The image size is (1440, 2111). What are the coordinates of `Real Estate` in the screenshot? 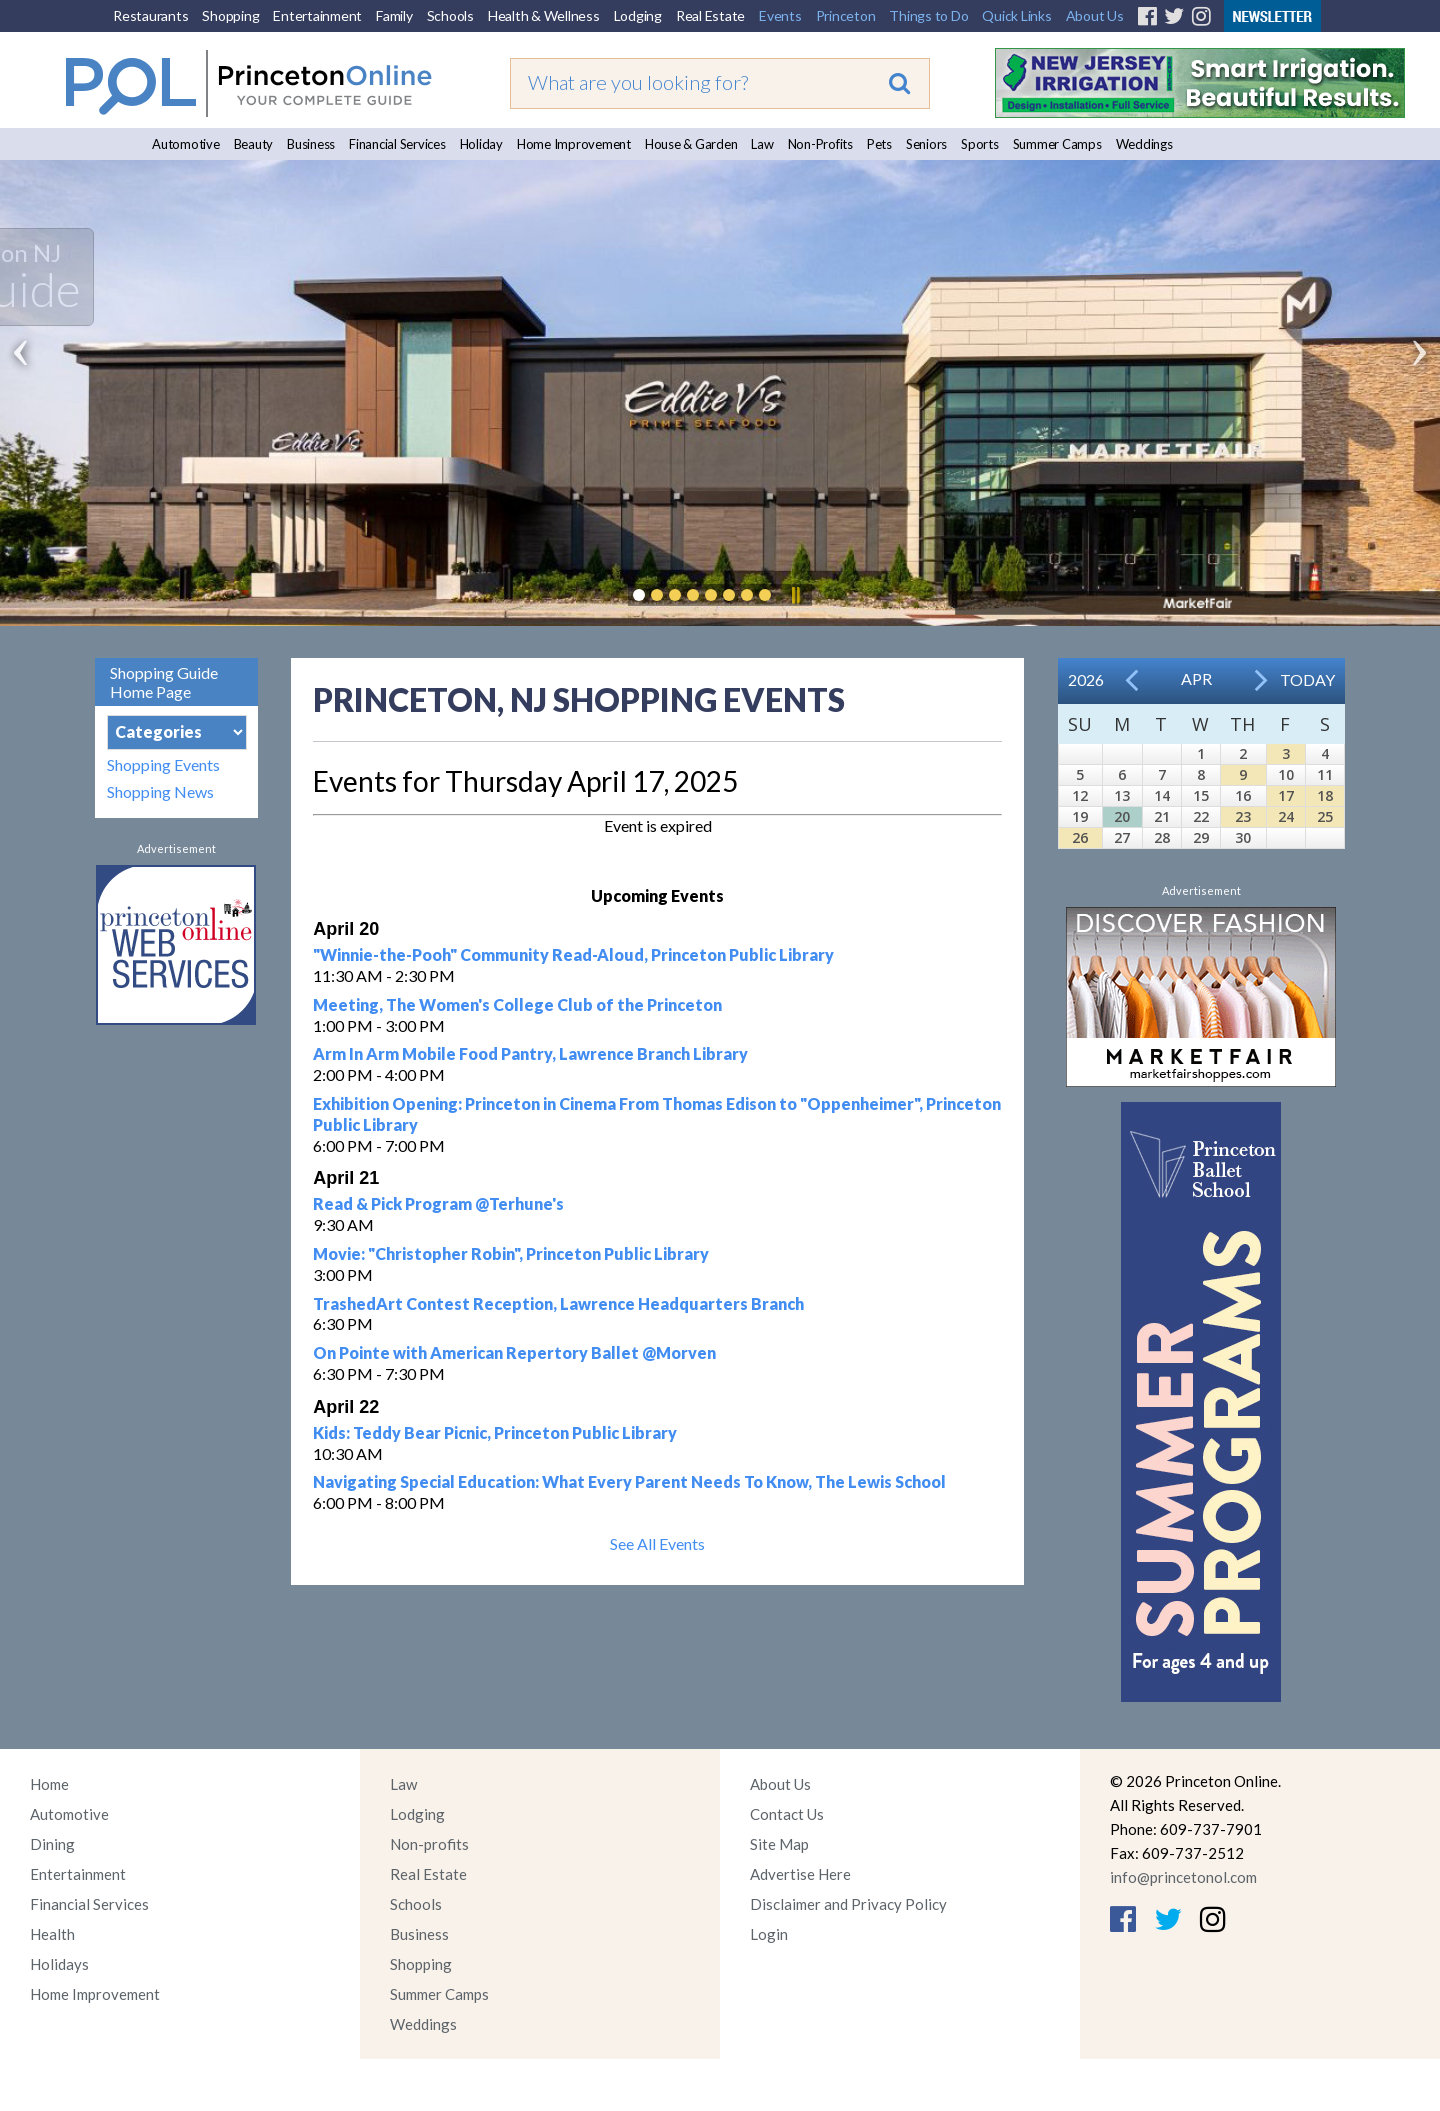 It's located at (710, 15).